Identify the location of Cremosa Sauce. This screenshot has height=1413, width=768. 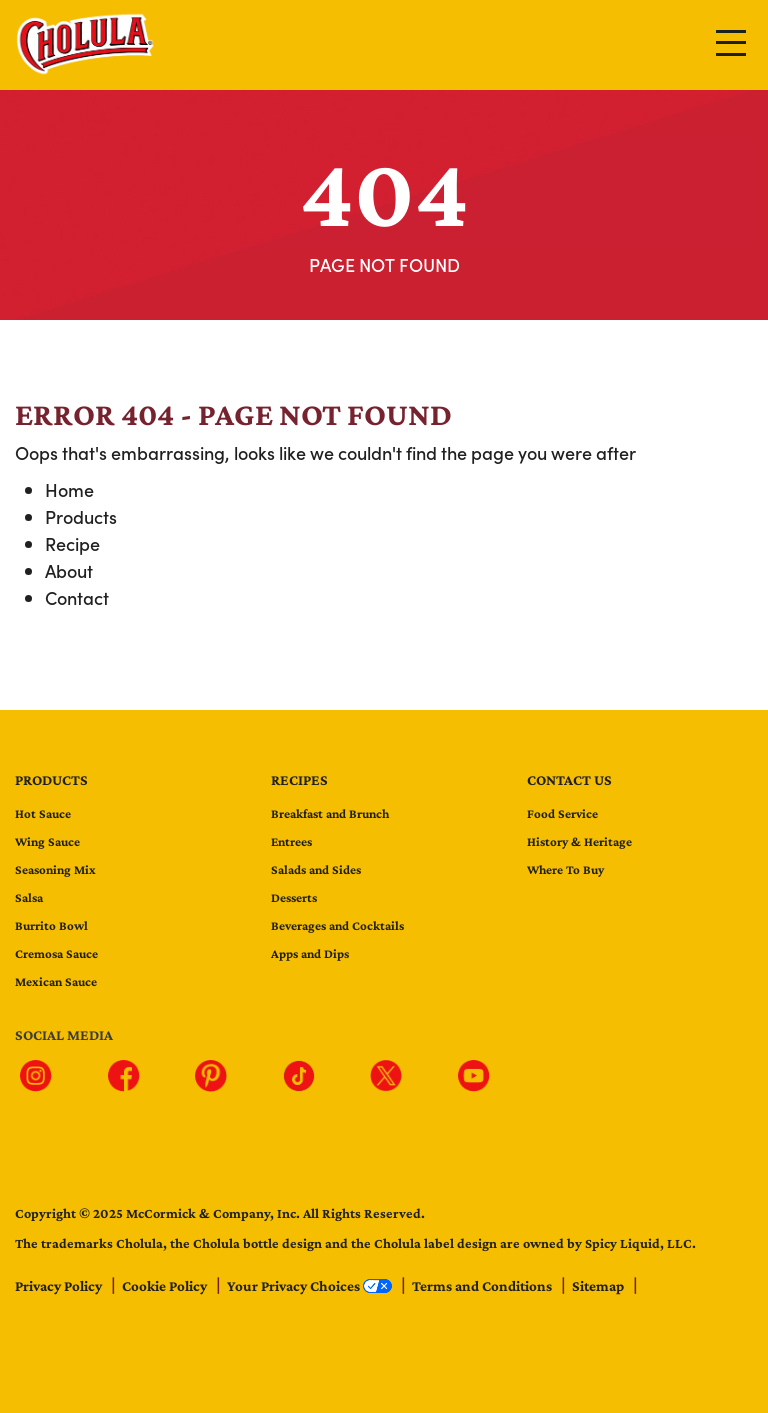
(56, 953).